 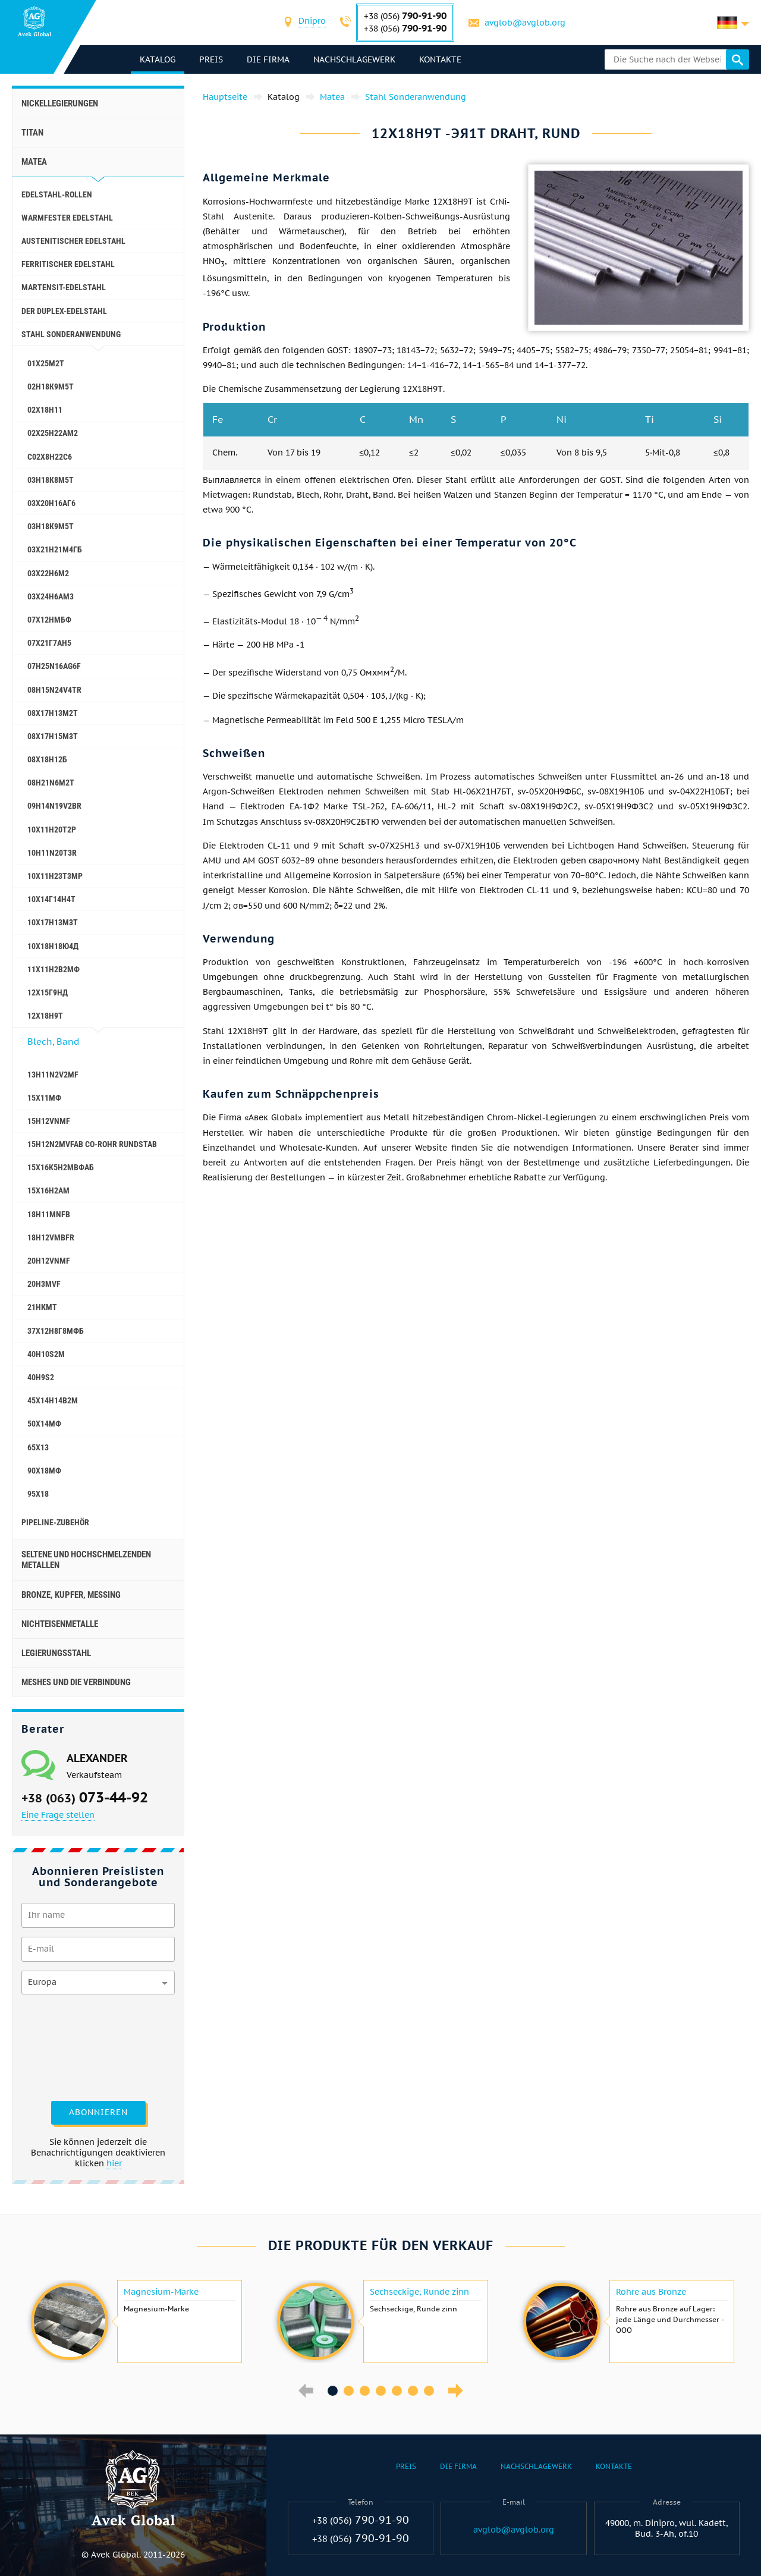 What do you see at coordinates (45, 363) in the screenshot?
I see `01Х25М2Т` at bounding box center [45, 363].